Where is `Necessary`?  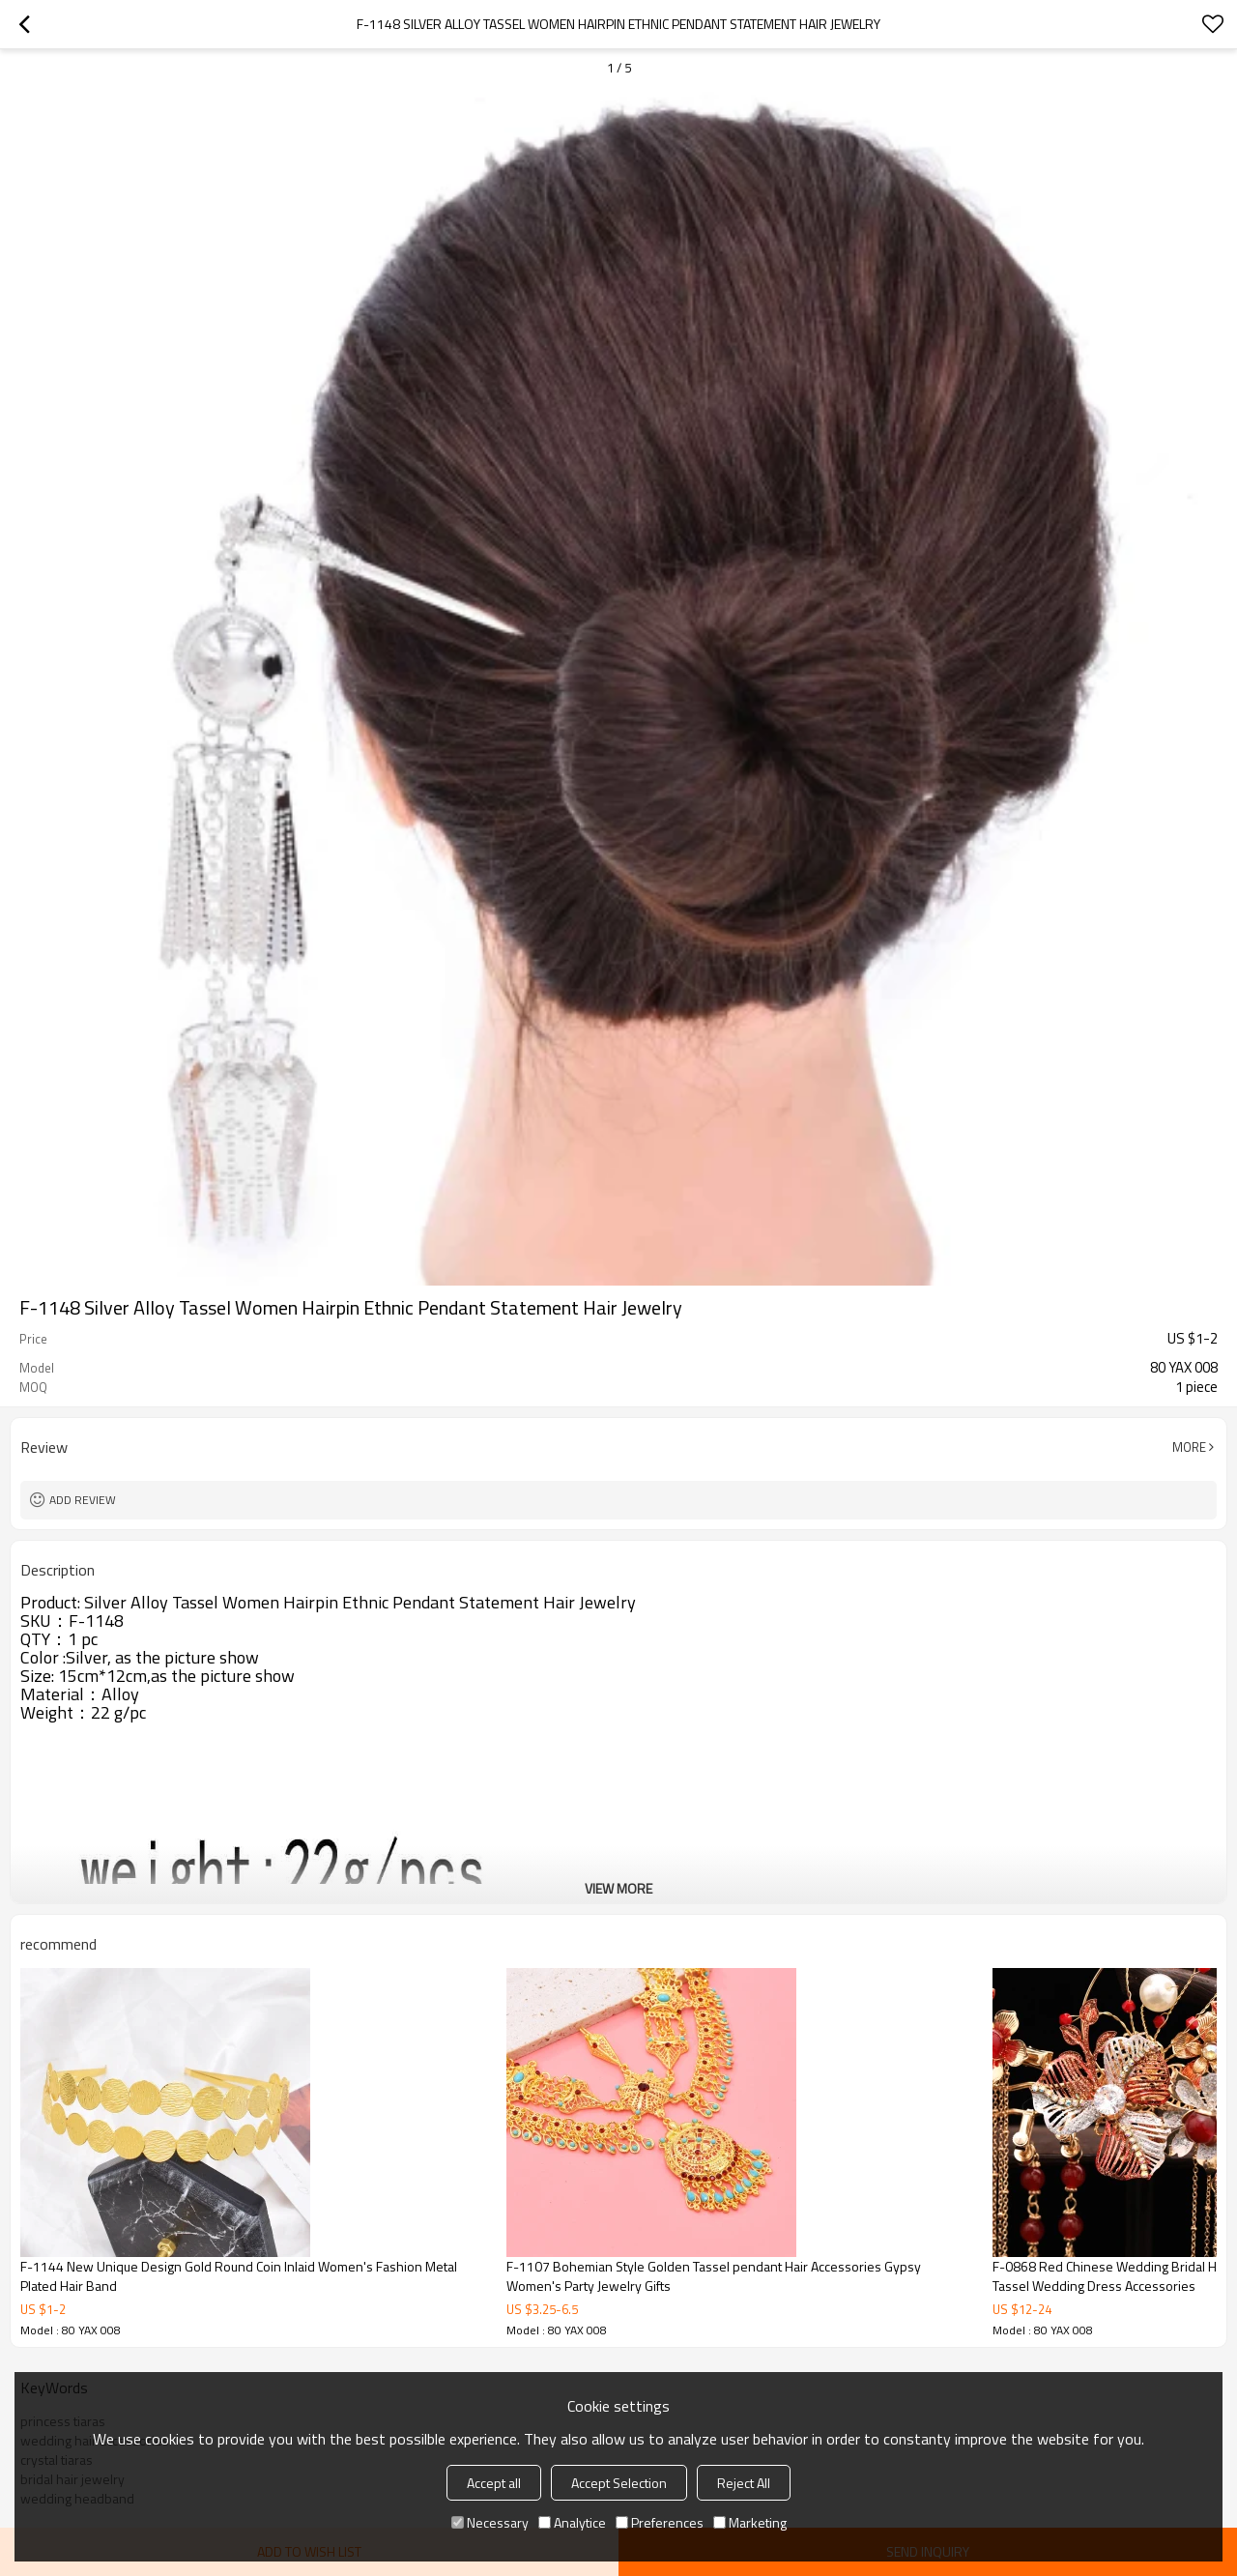 Necessary is located at coordinates (490, 2522).